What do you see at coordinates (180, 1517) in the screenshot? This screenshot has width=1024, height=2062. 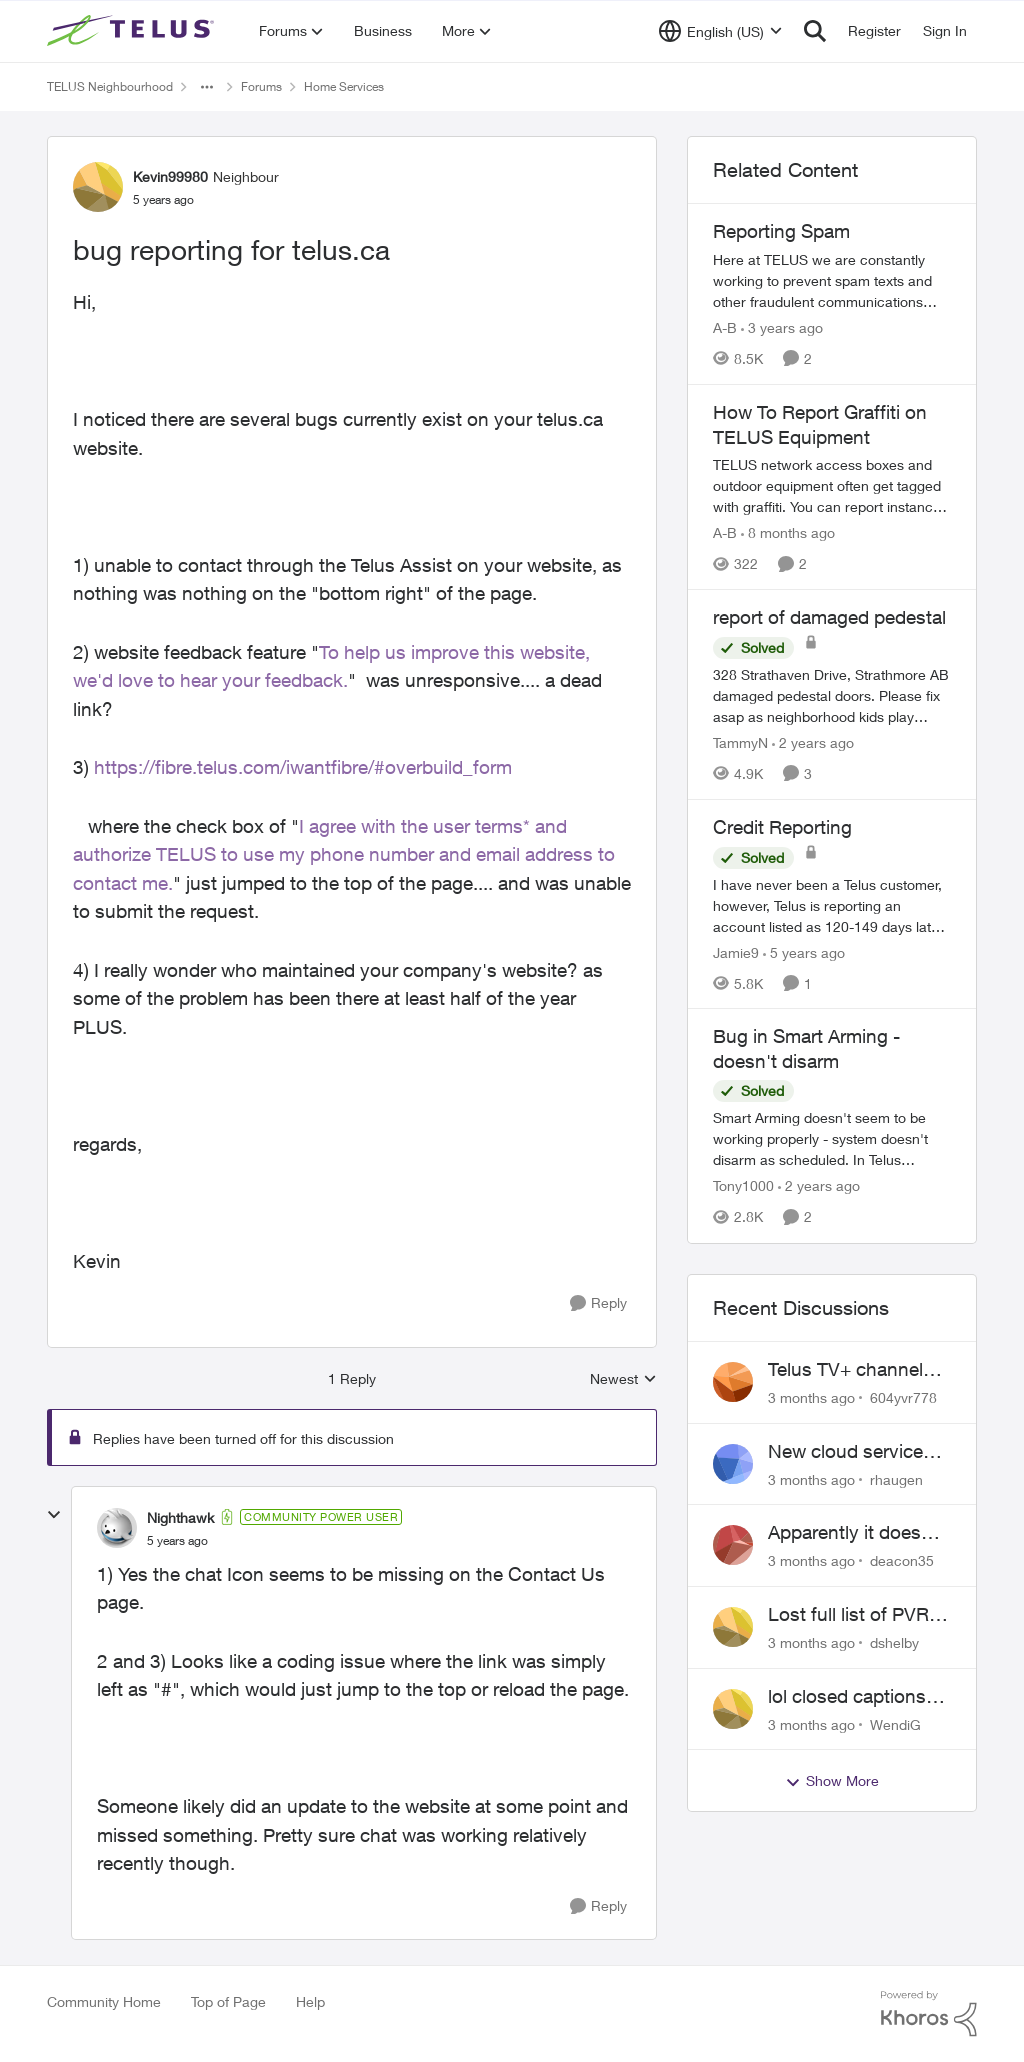 I see `Nighthawk [View Profile: Nighthawk, Rank: Community Power User]` at bounding box center [180, 1517].